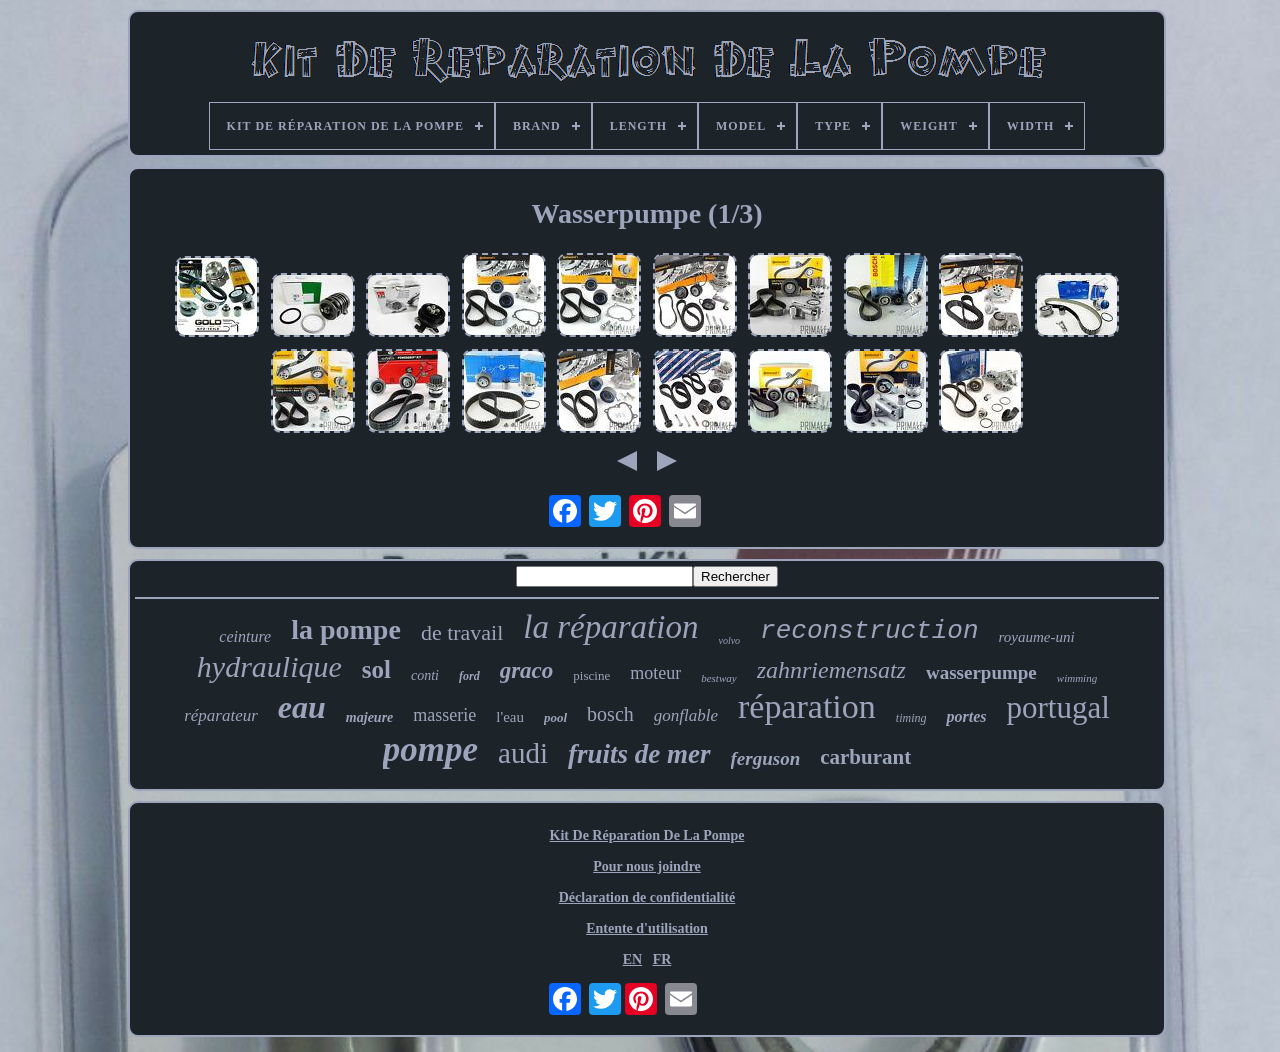  Describe the element at coordinates (610, 627) in the screenshot. I see `la réparation` at that location.